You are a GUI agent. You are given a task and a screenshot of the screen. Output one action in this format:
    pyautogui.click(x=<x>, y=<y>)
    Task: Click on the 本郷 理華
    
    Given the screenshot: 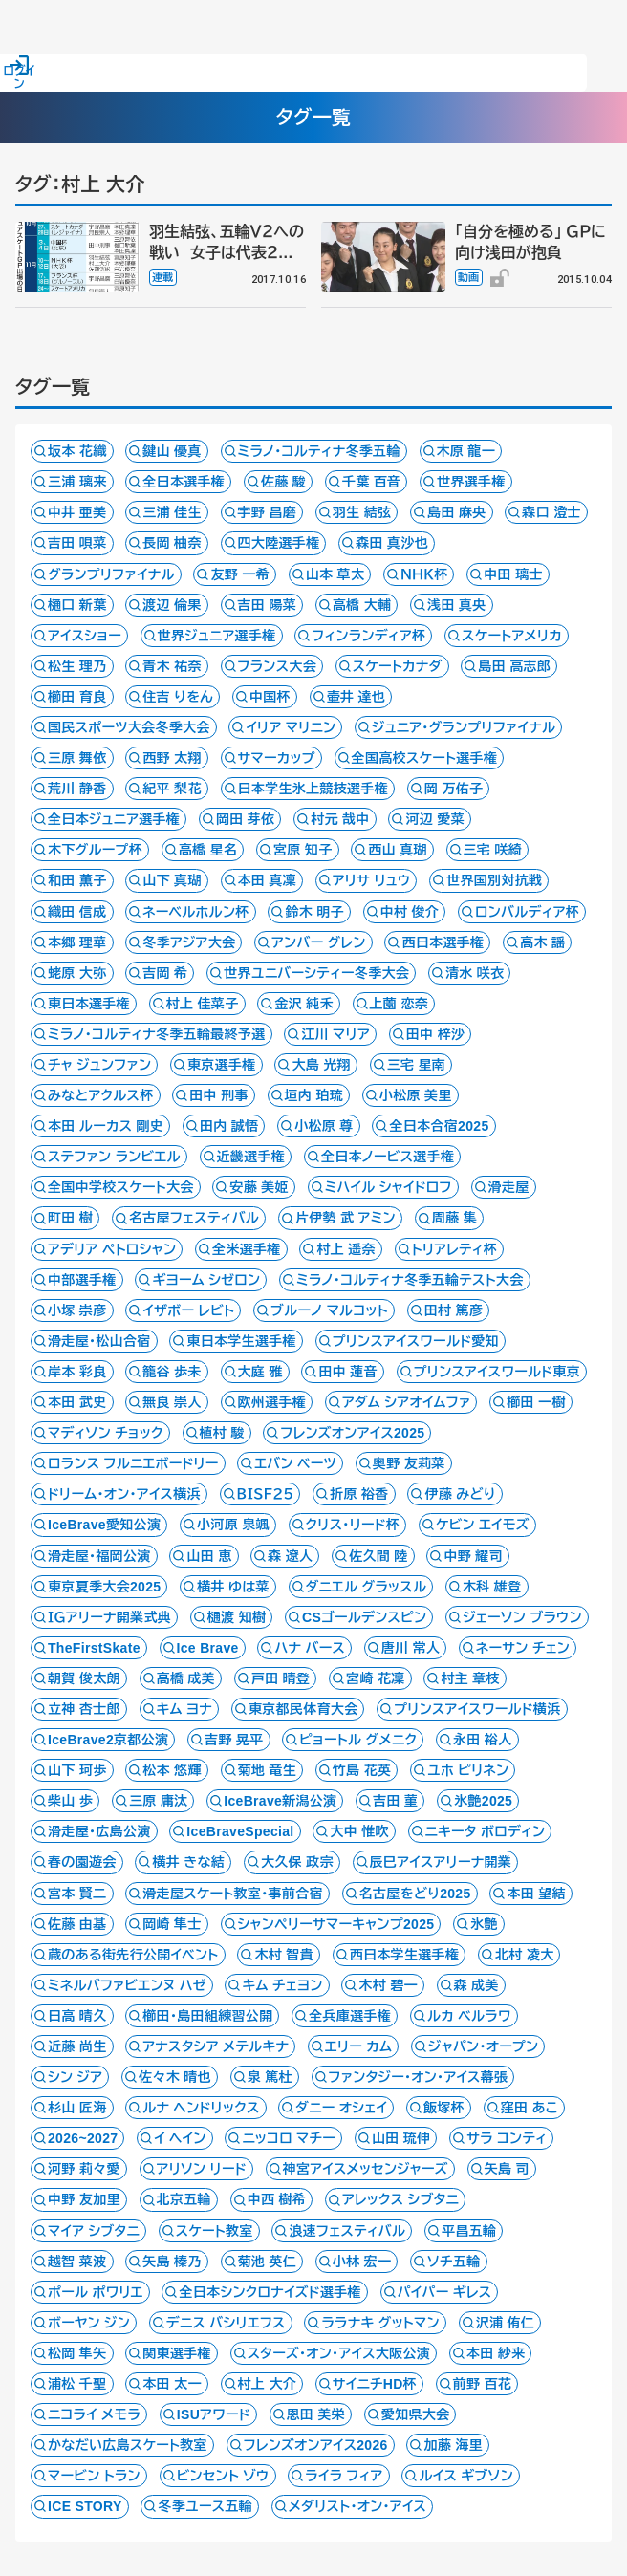 What is the action you would take?
    pyautogui.click(x=77, y=942)
    